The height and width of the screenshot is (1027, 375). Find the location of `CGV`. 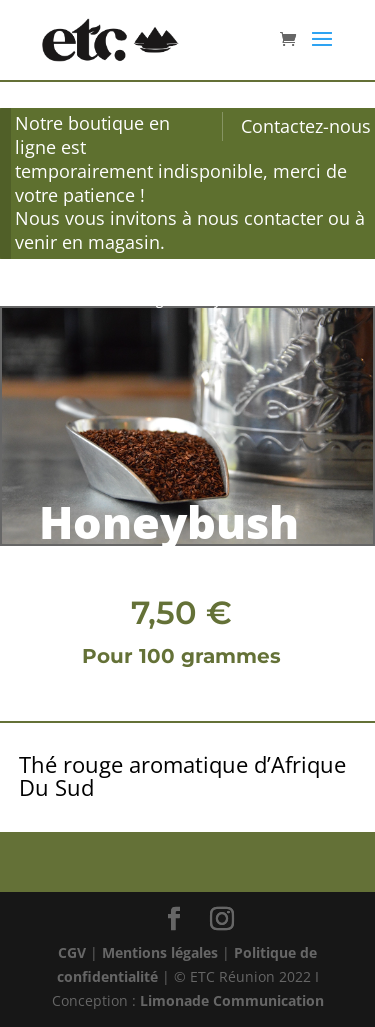

CGV is located at coordinates (72, 952).